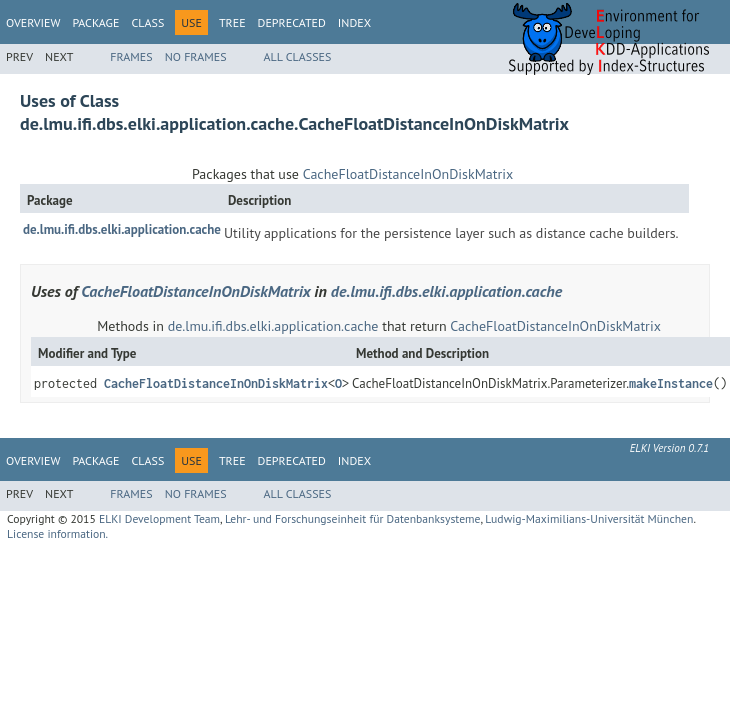  Describe the element at coordinates (292, 22) in the screenshot. I see `Deprecated` at that location.